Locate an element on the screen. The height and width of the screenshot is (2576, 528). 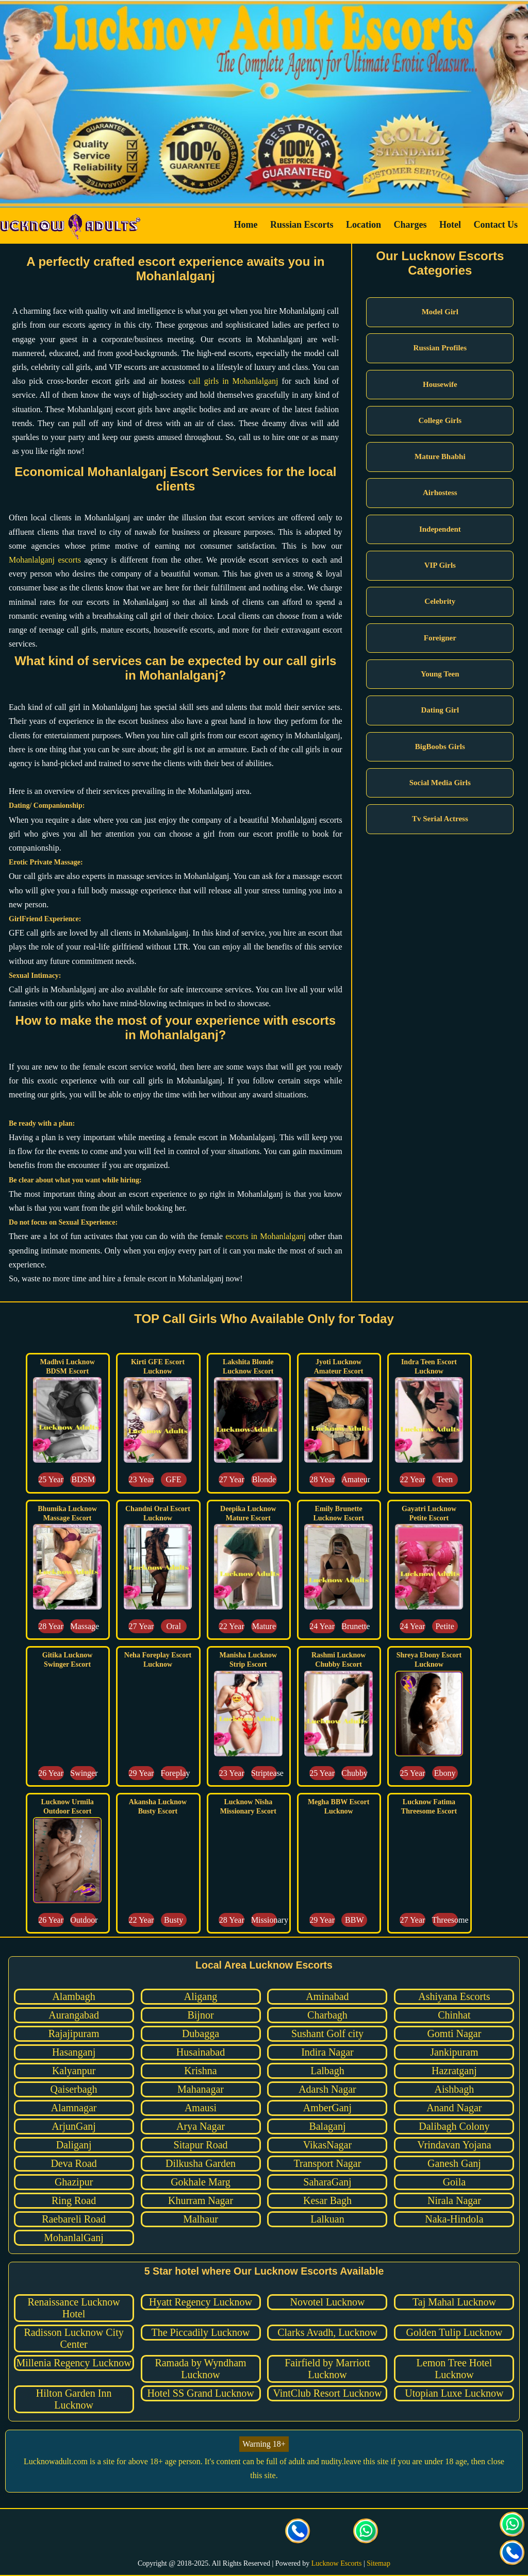
Golden Tulip Lucknow is located at coordinates (454, 2332).